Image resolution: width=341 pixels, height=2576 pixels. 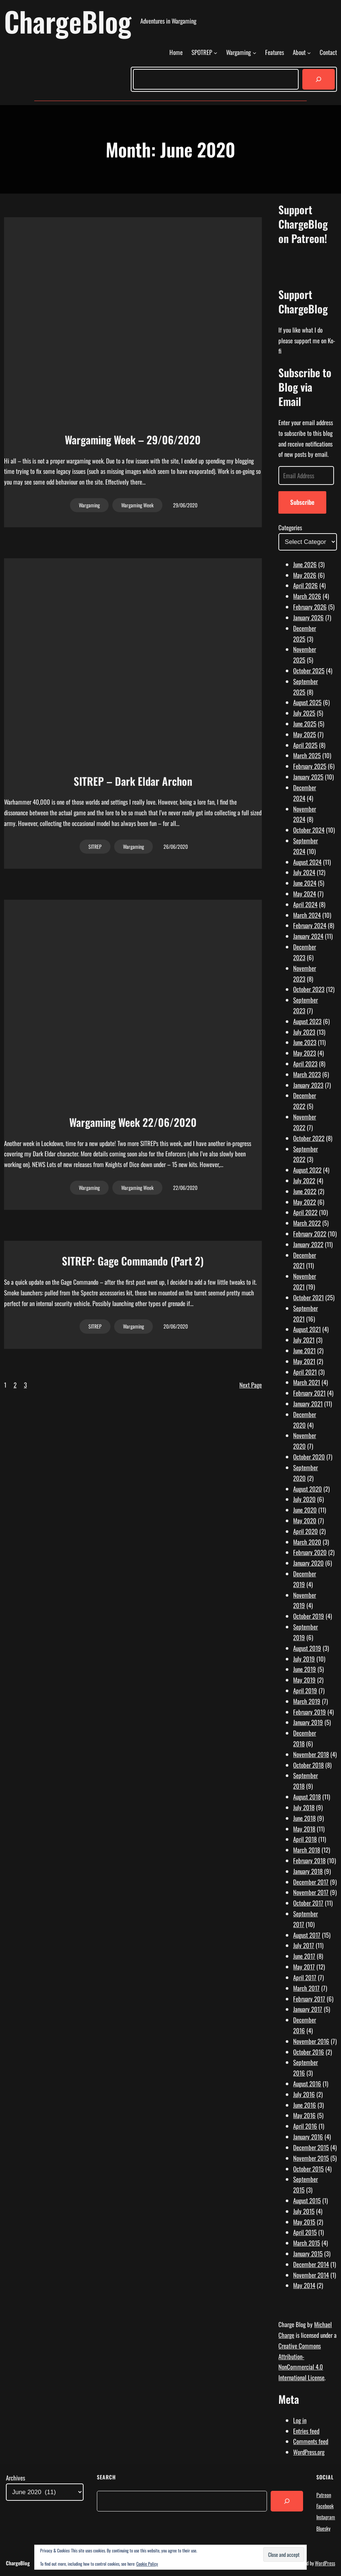 What do you see at coordinates (307, 1796) in the screenshot?
I see `August 2018` at bounding box center [307, 1796].